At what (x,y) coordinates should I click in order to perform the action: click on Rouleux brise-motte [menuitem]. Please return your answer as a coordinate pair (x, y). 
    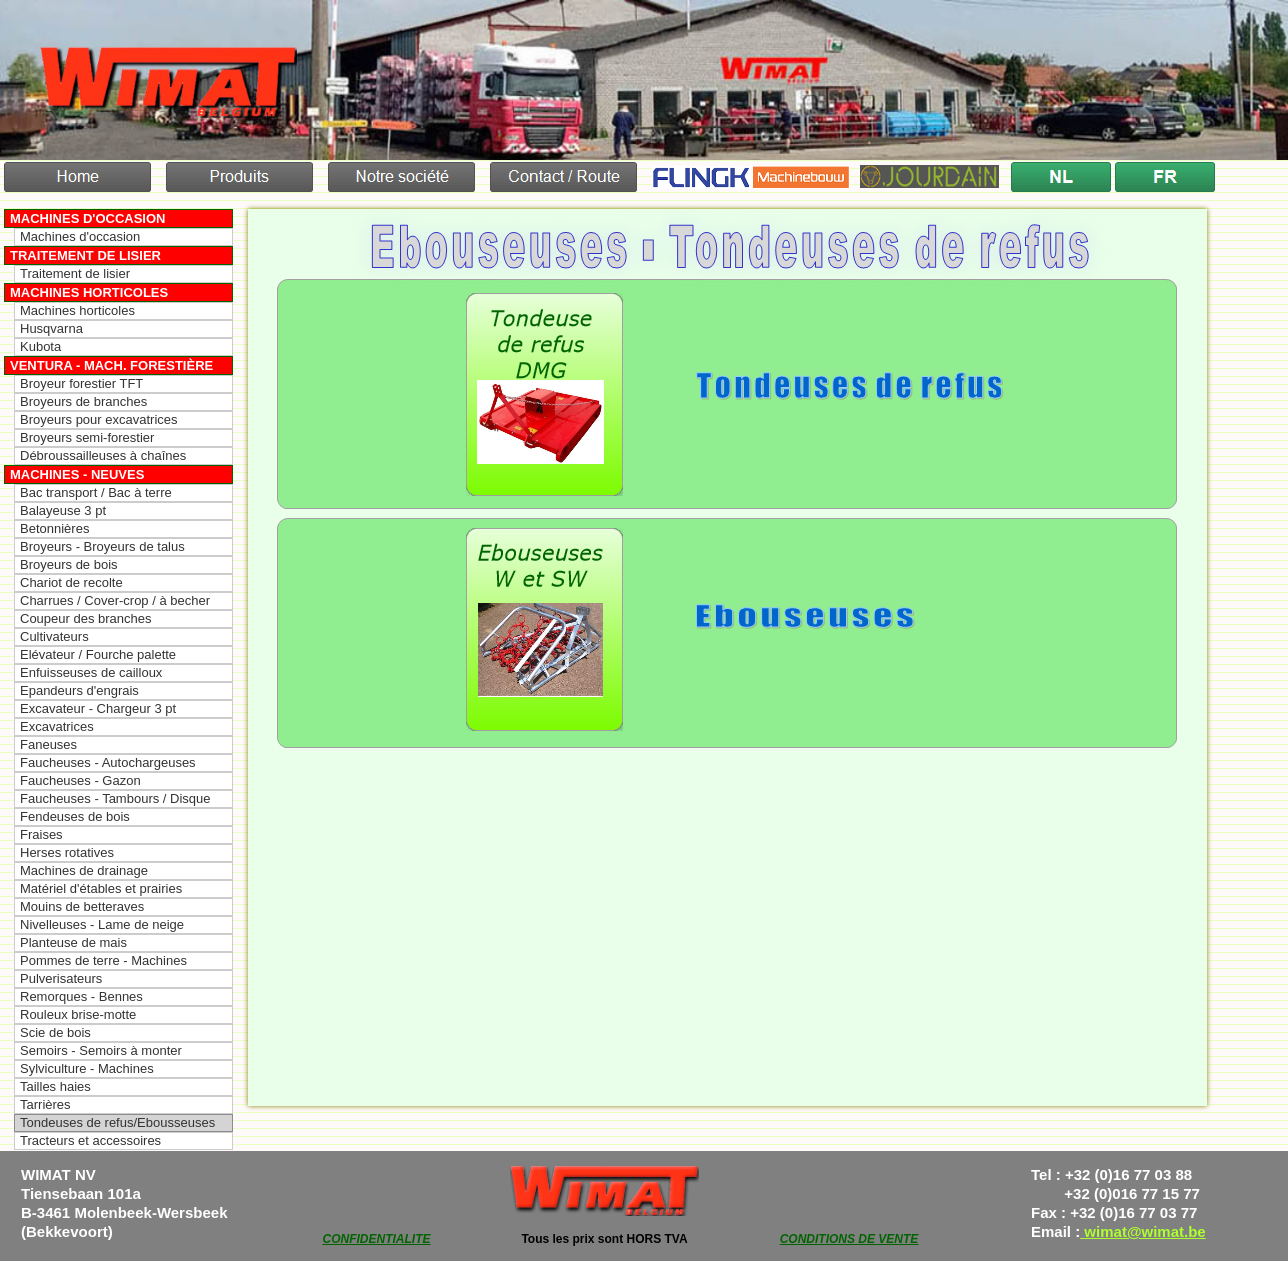
    Looking at the image, I should click on (78, 1014).